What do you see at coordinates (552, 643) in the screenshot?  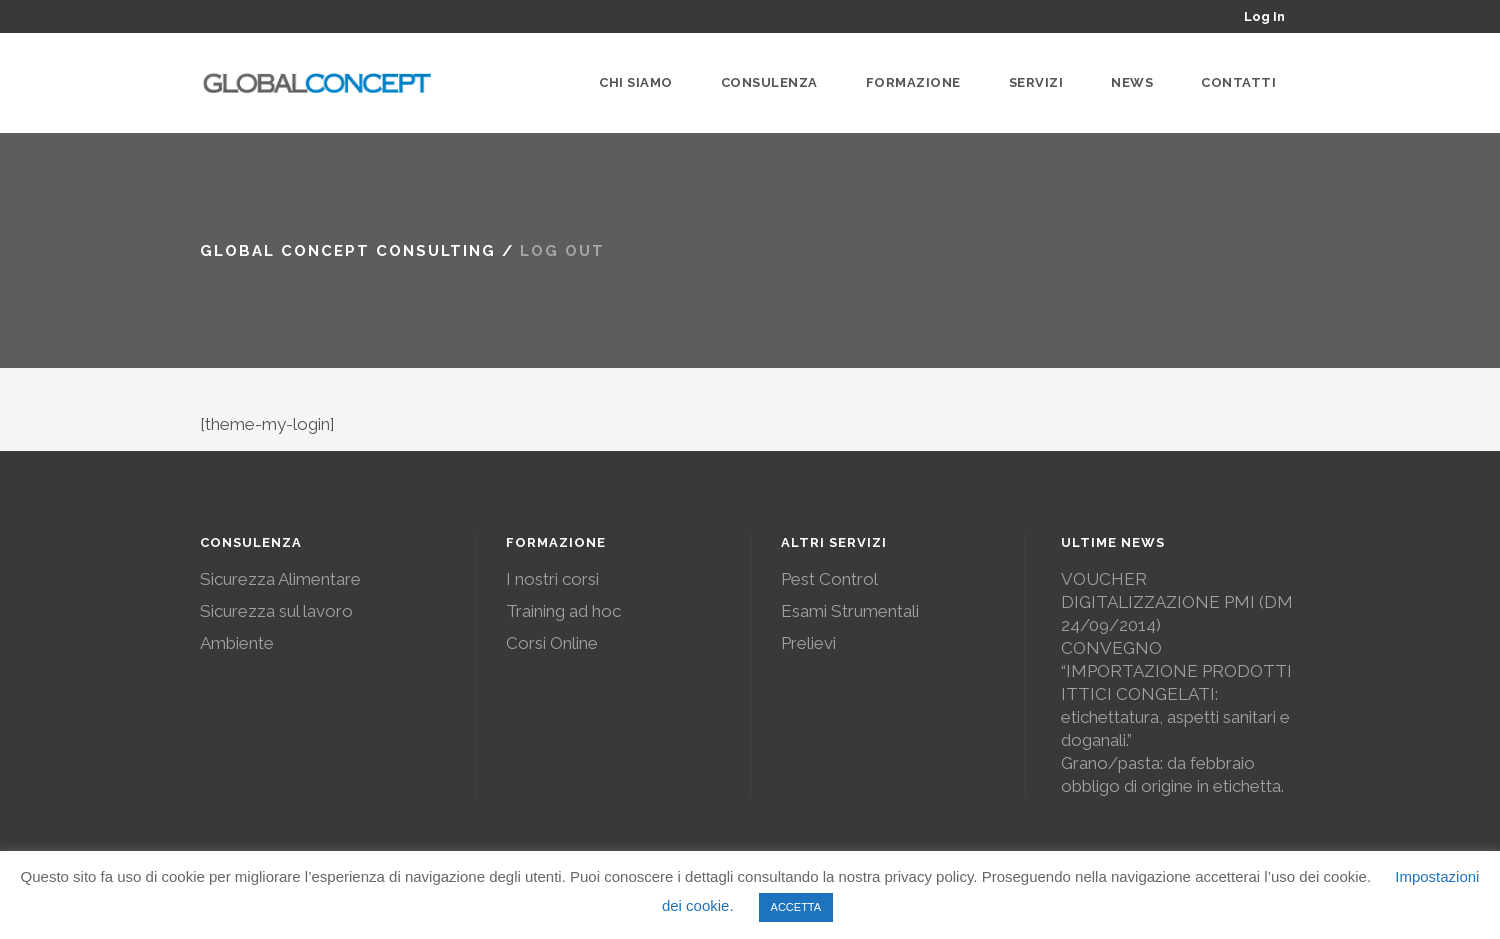 I see `Corsi Online` at bounding box center [552, 643].